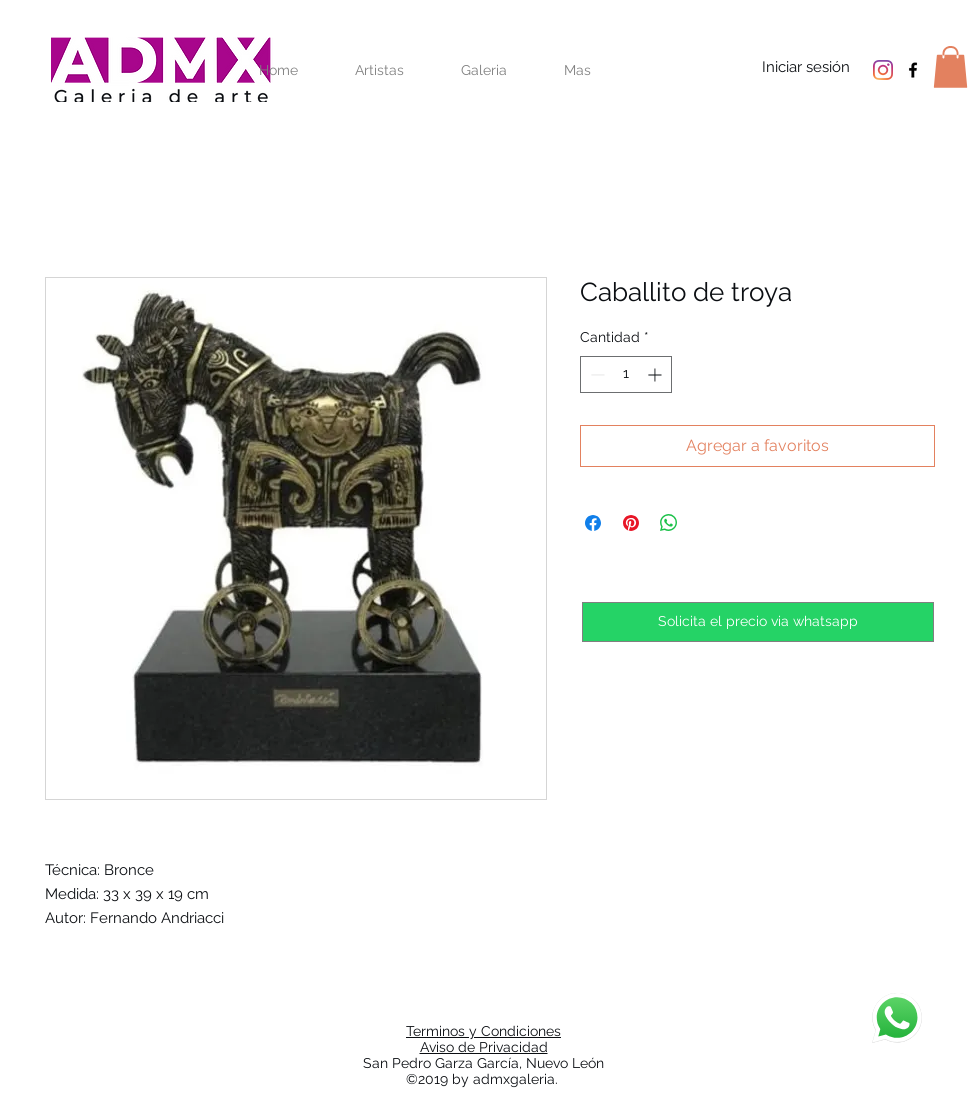 The height and width of the screenshot is (1102, 980). Describe the element at coordinates (897, 1018) in the screenshot. I see `[Chat]` at that location.